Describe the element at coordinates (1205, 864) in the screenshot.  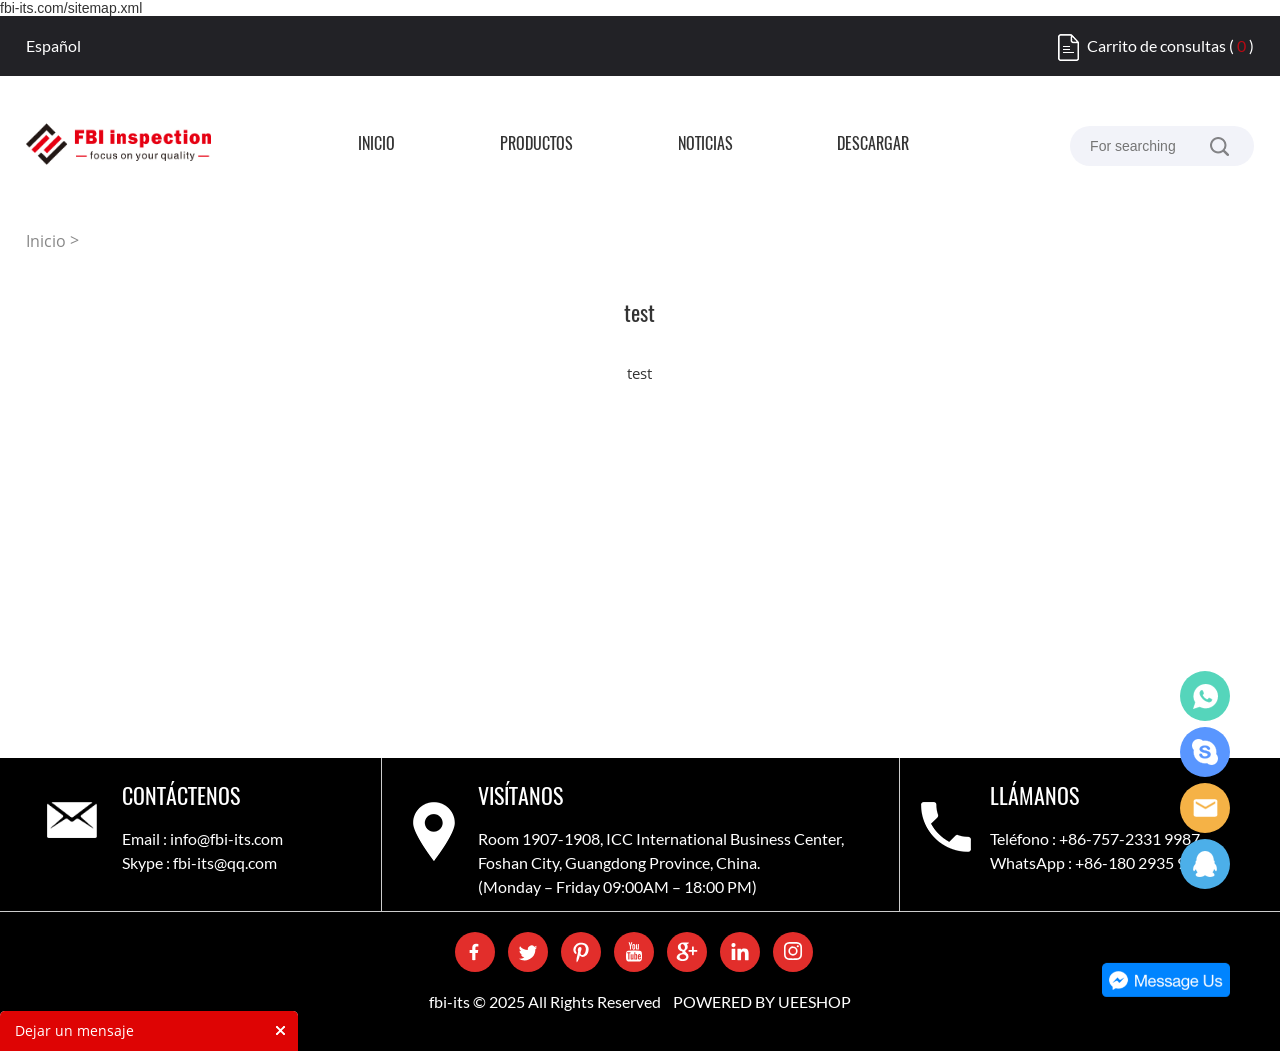
I see `QQ` at that location.